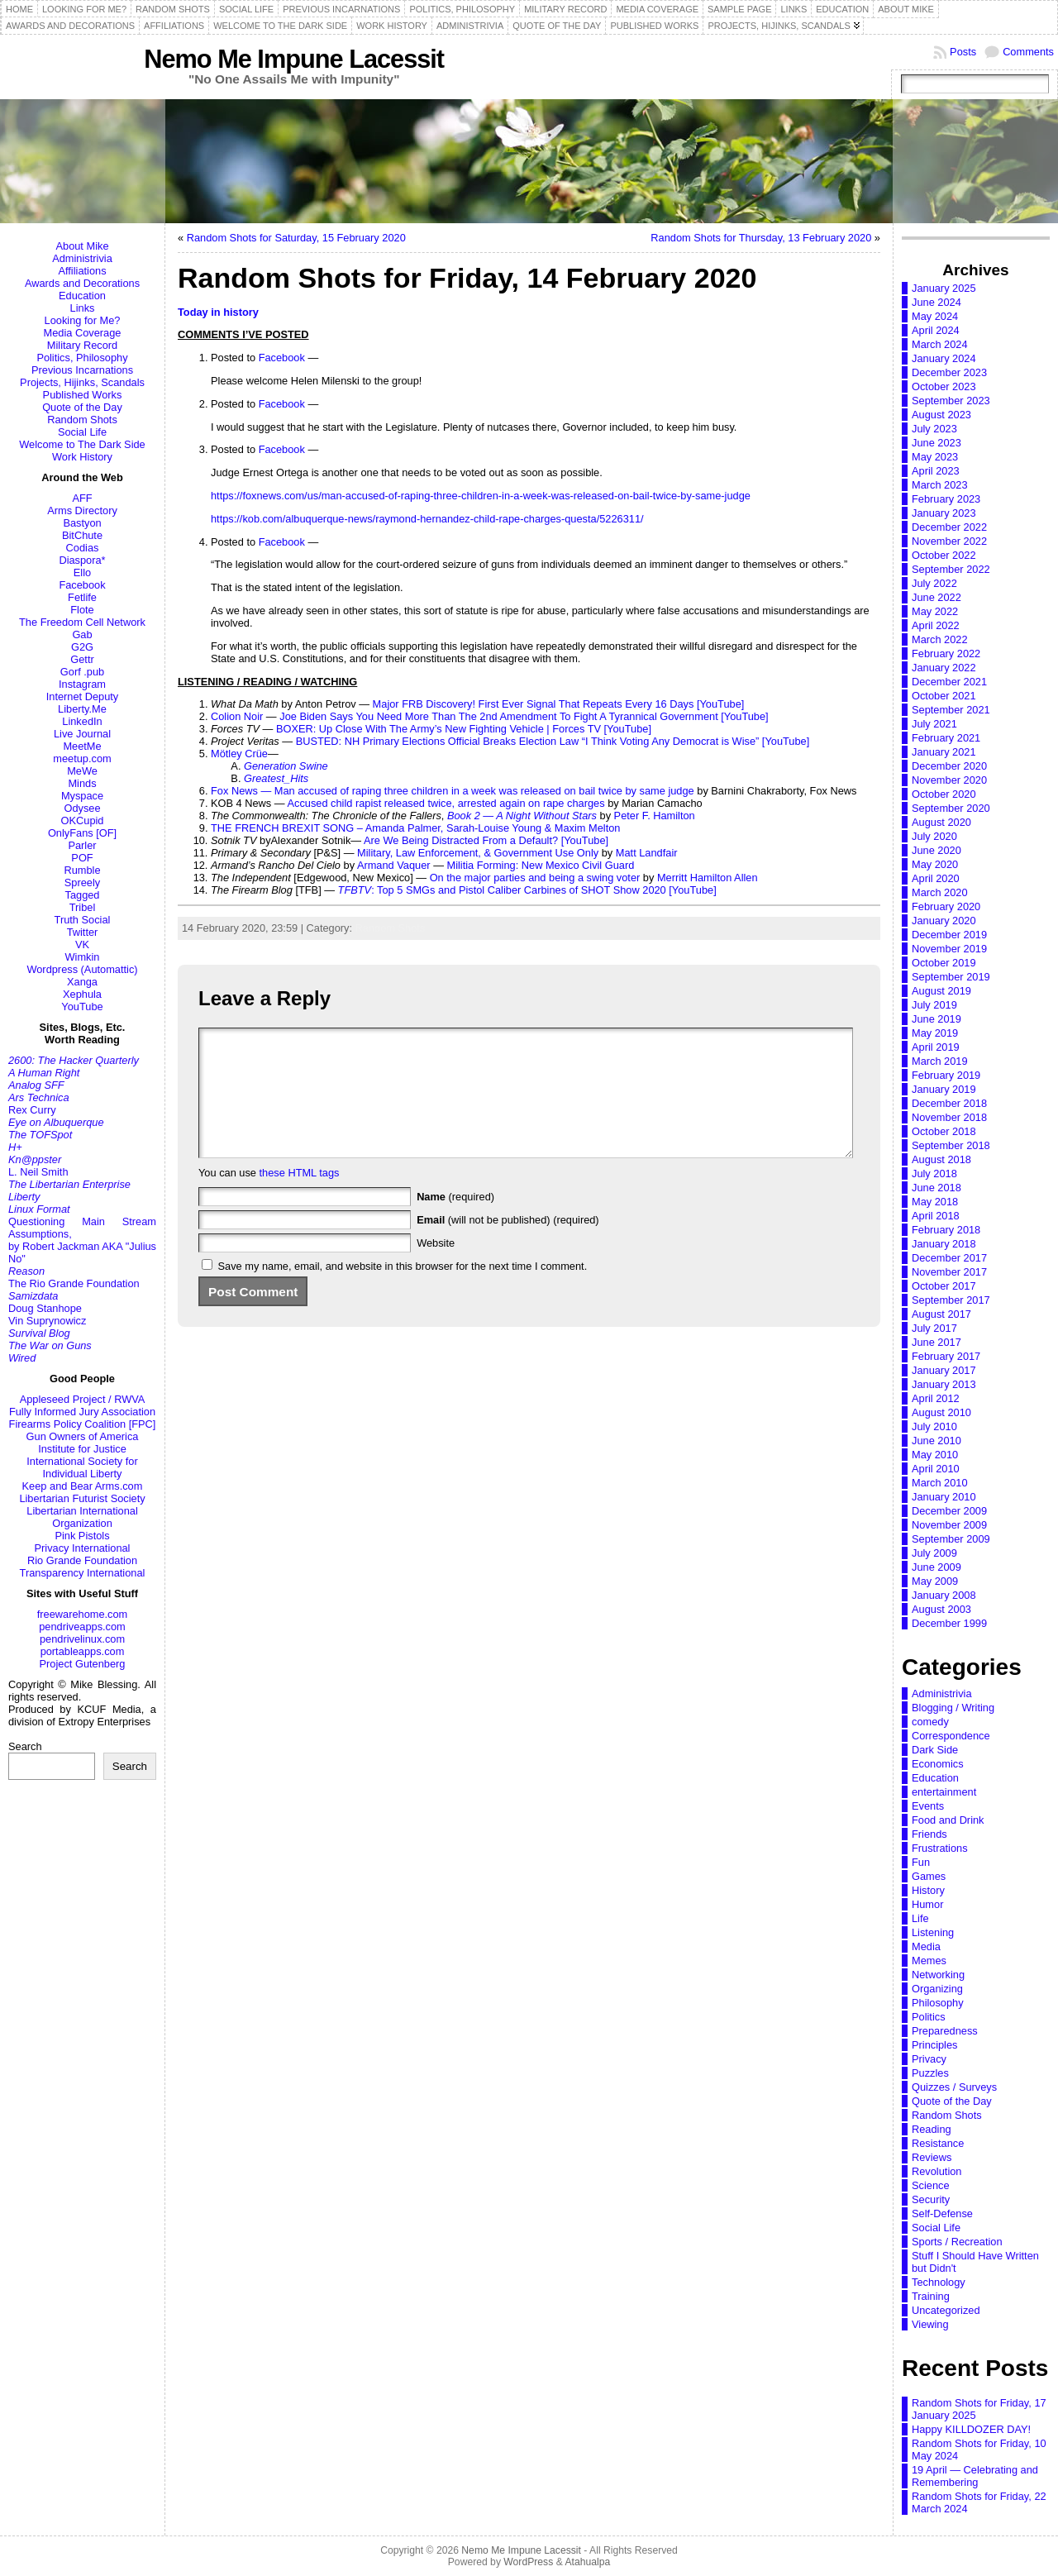 Image resolution: width=1058 pixels, height=2576 pixels. Describe the element at coordinates (936, 471) in the screenshot. I see `April 2023` at that location.